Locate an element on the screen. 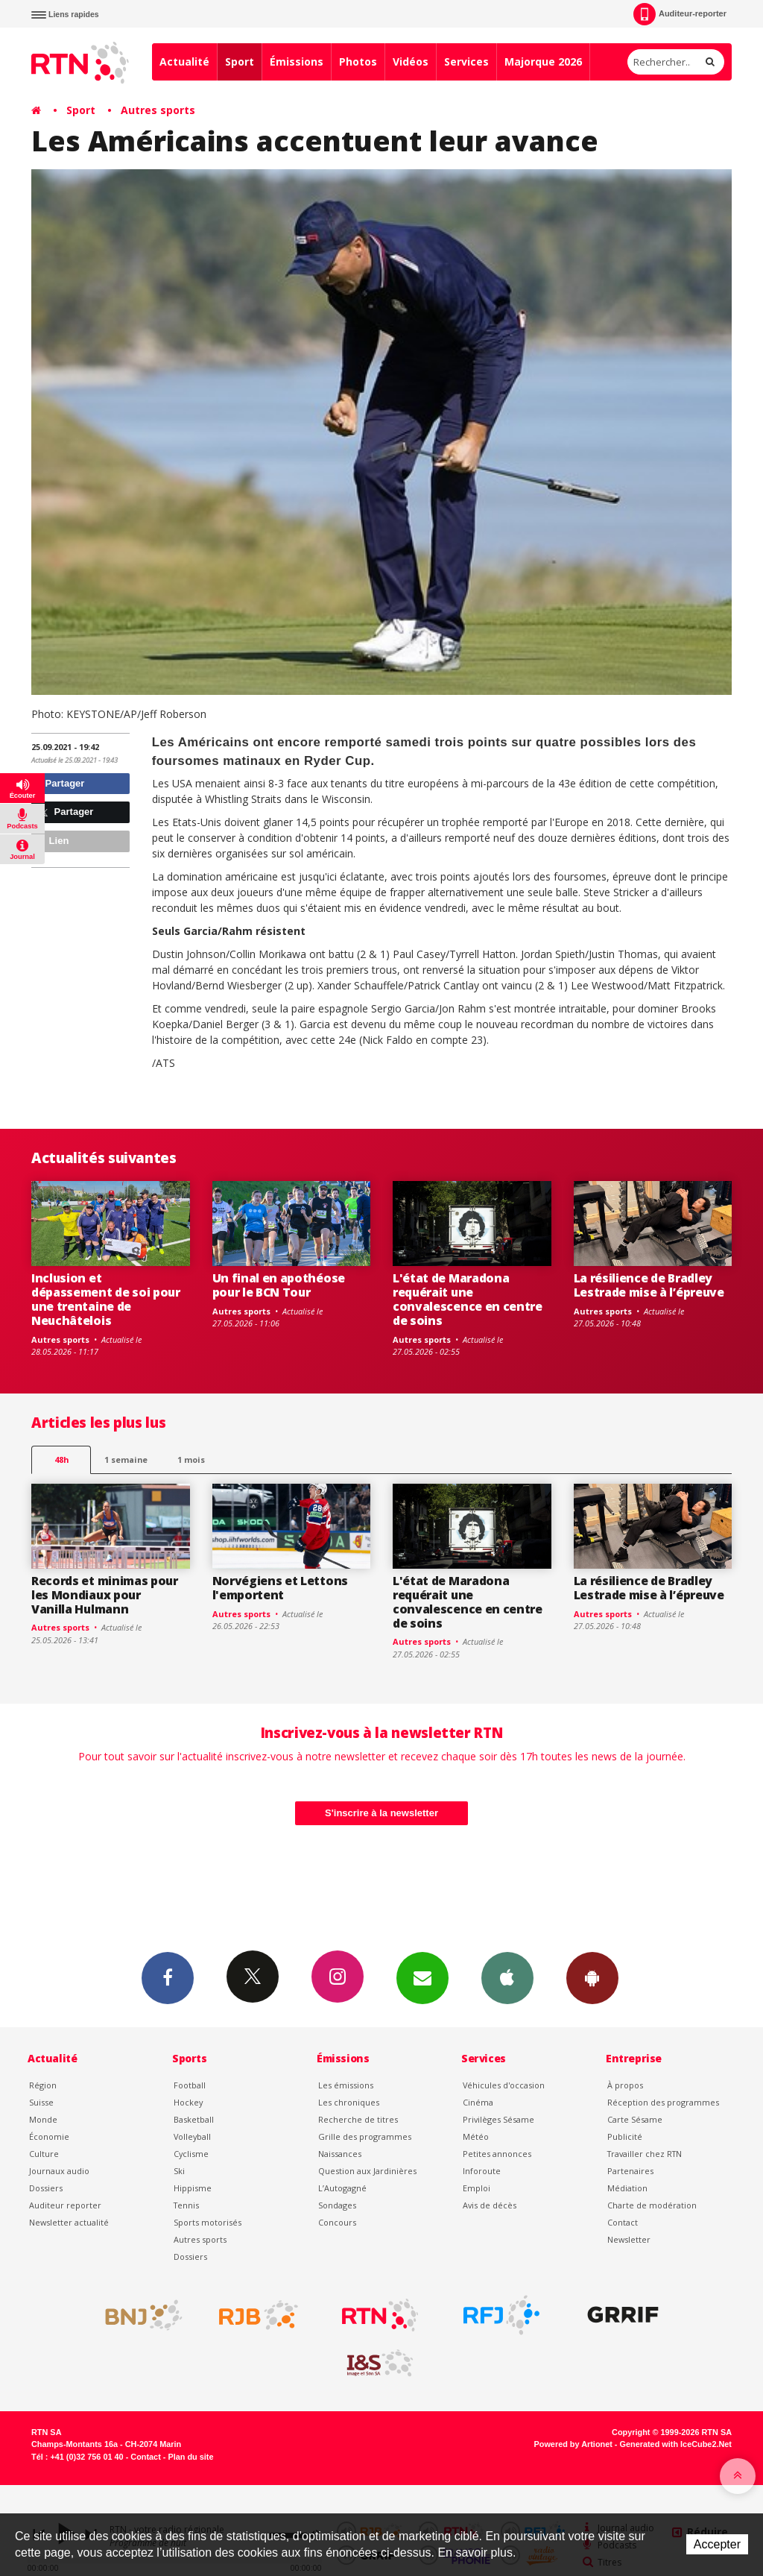 This screenshot has width=763, height=2576. Newsletters is located at coordinates (422, 1977).